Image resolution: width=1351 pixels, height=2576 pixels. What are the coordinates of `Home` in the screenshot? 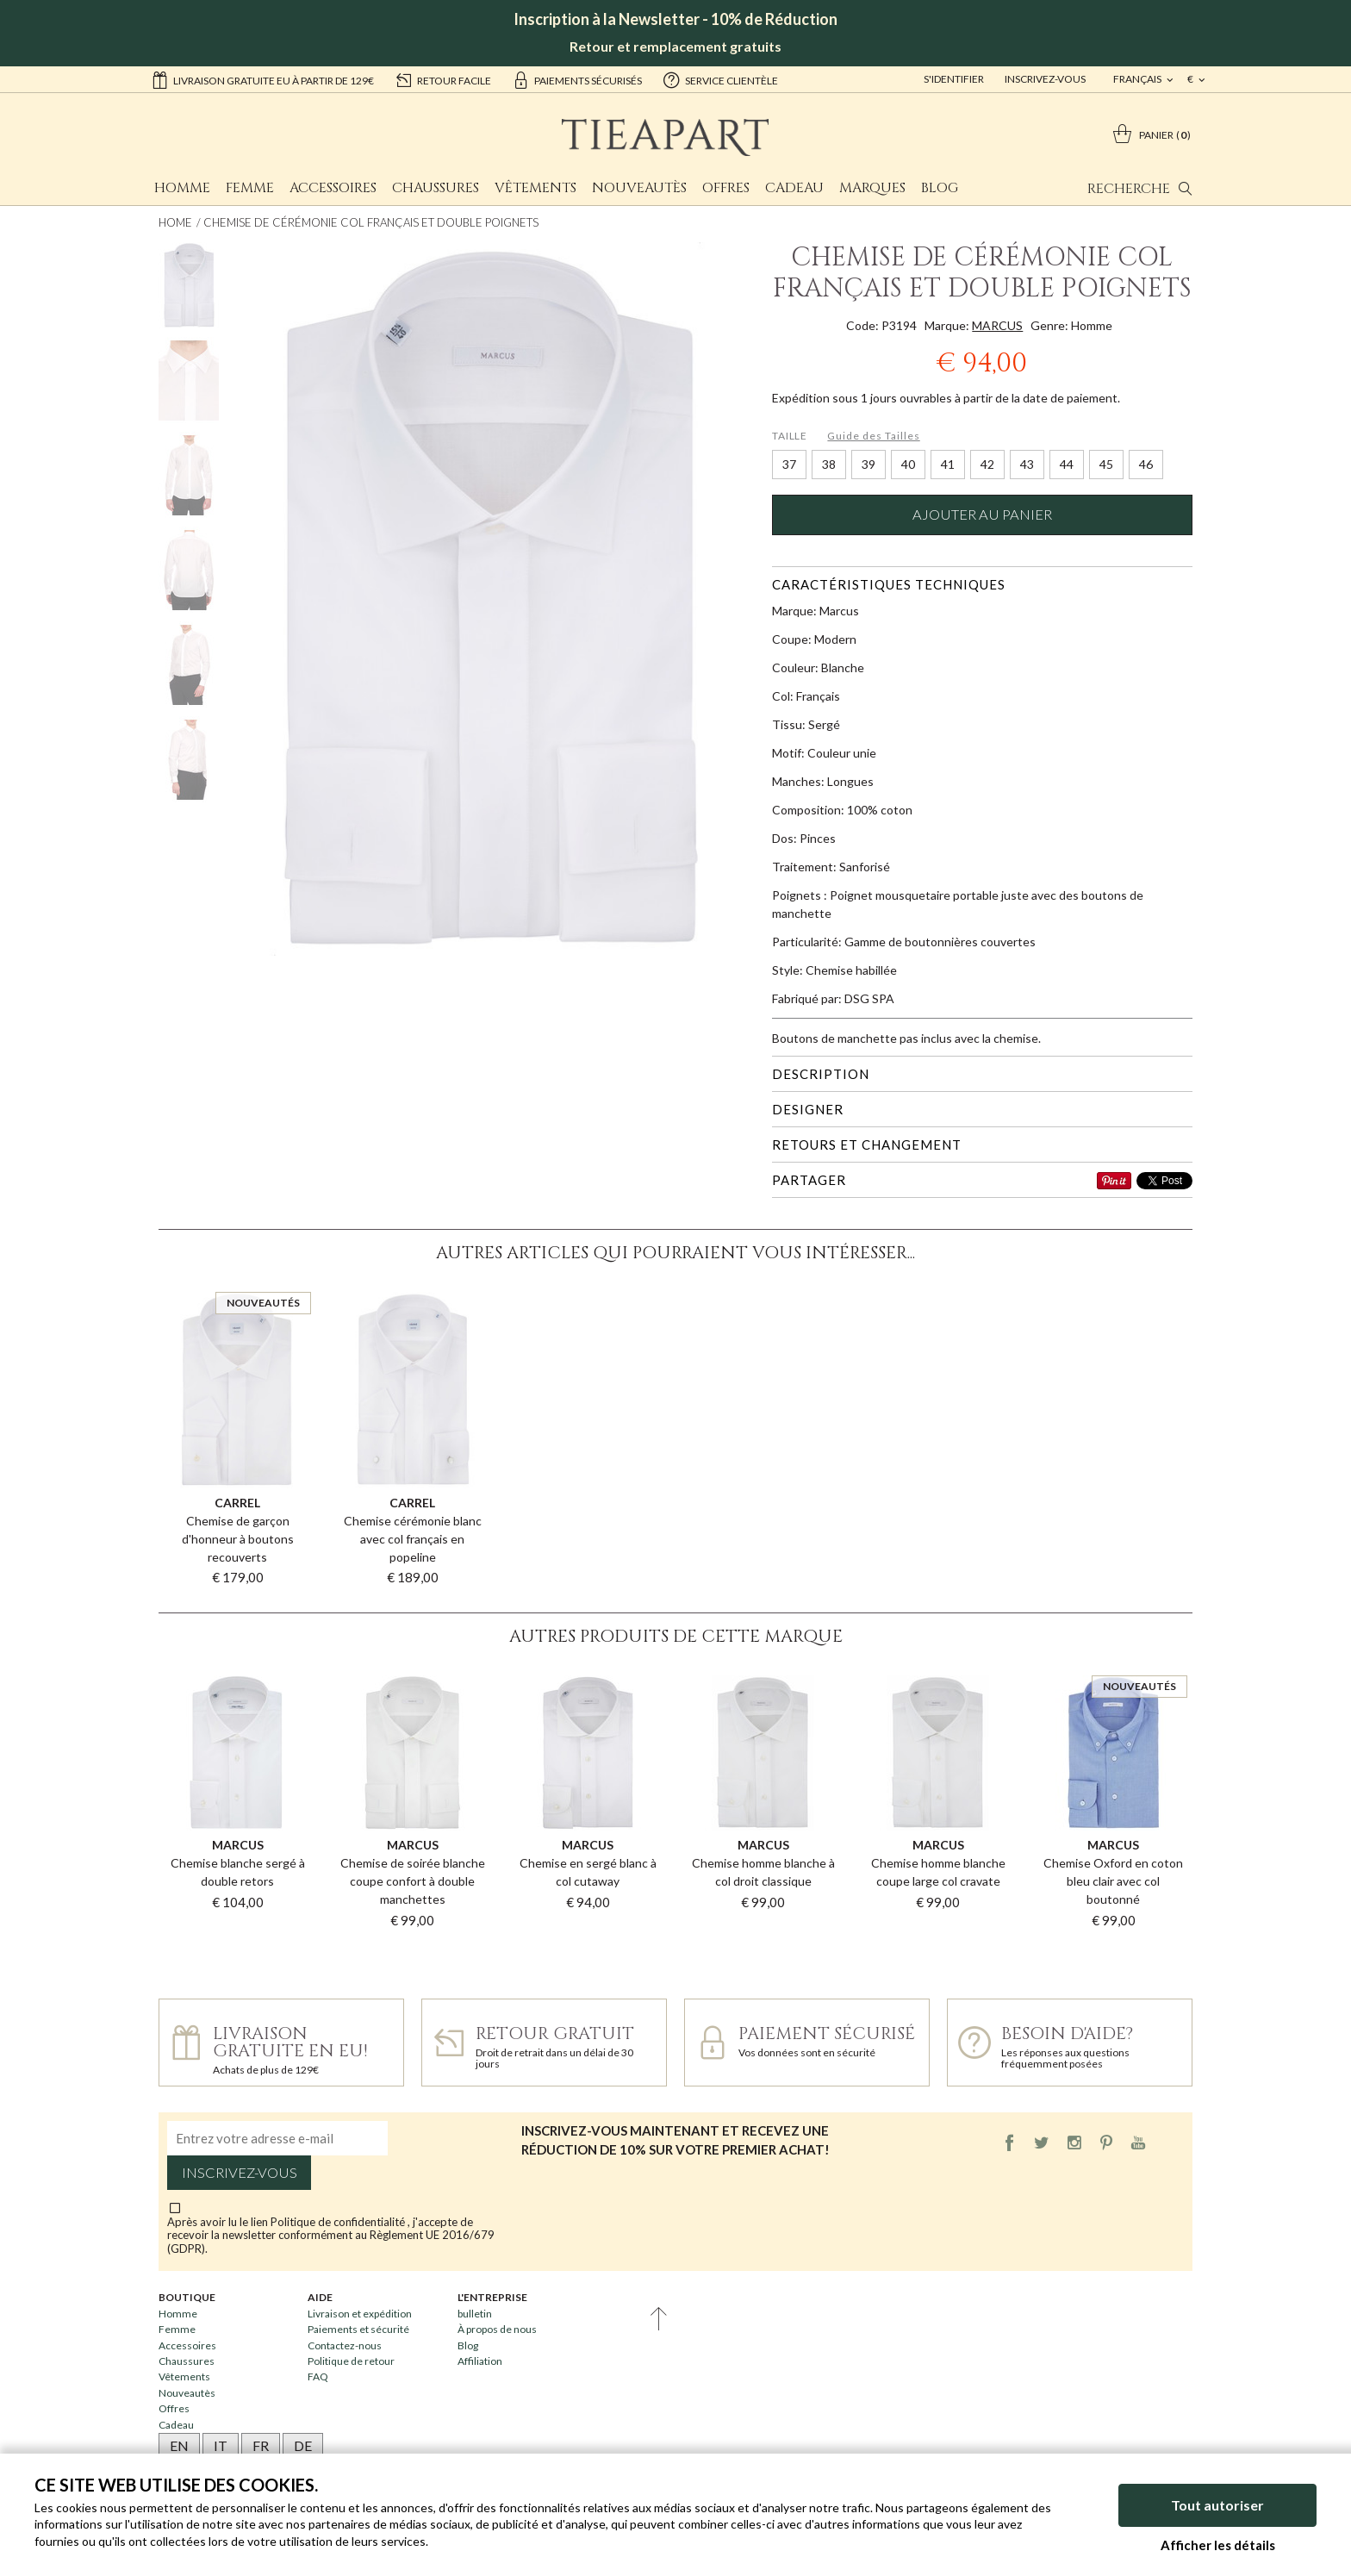 It's located at (175, 222).